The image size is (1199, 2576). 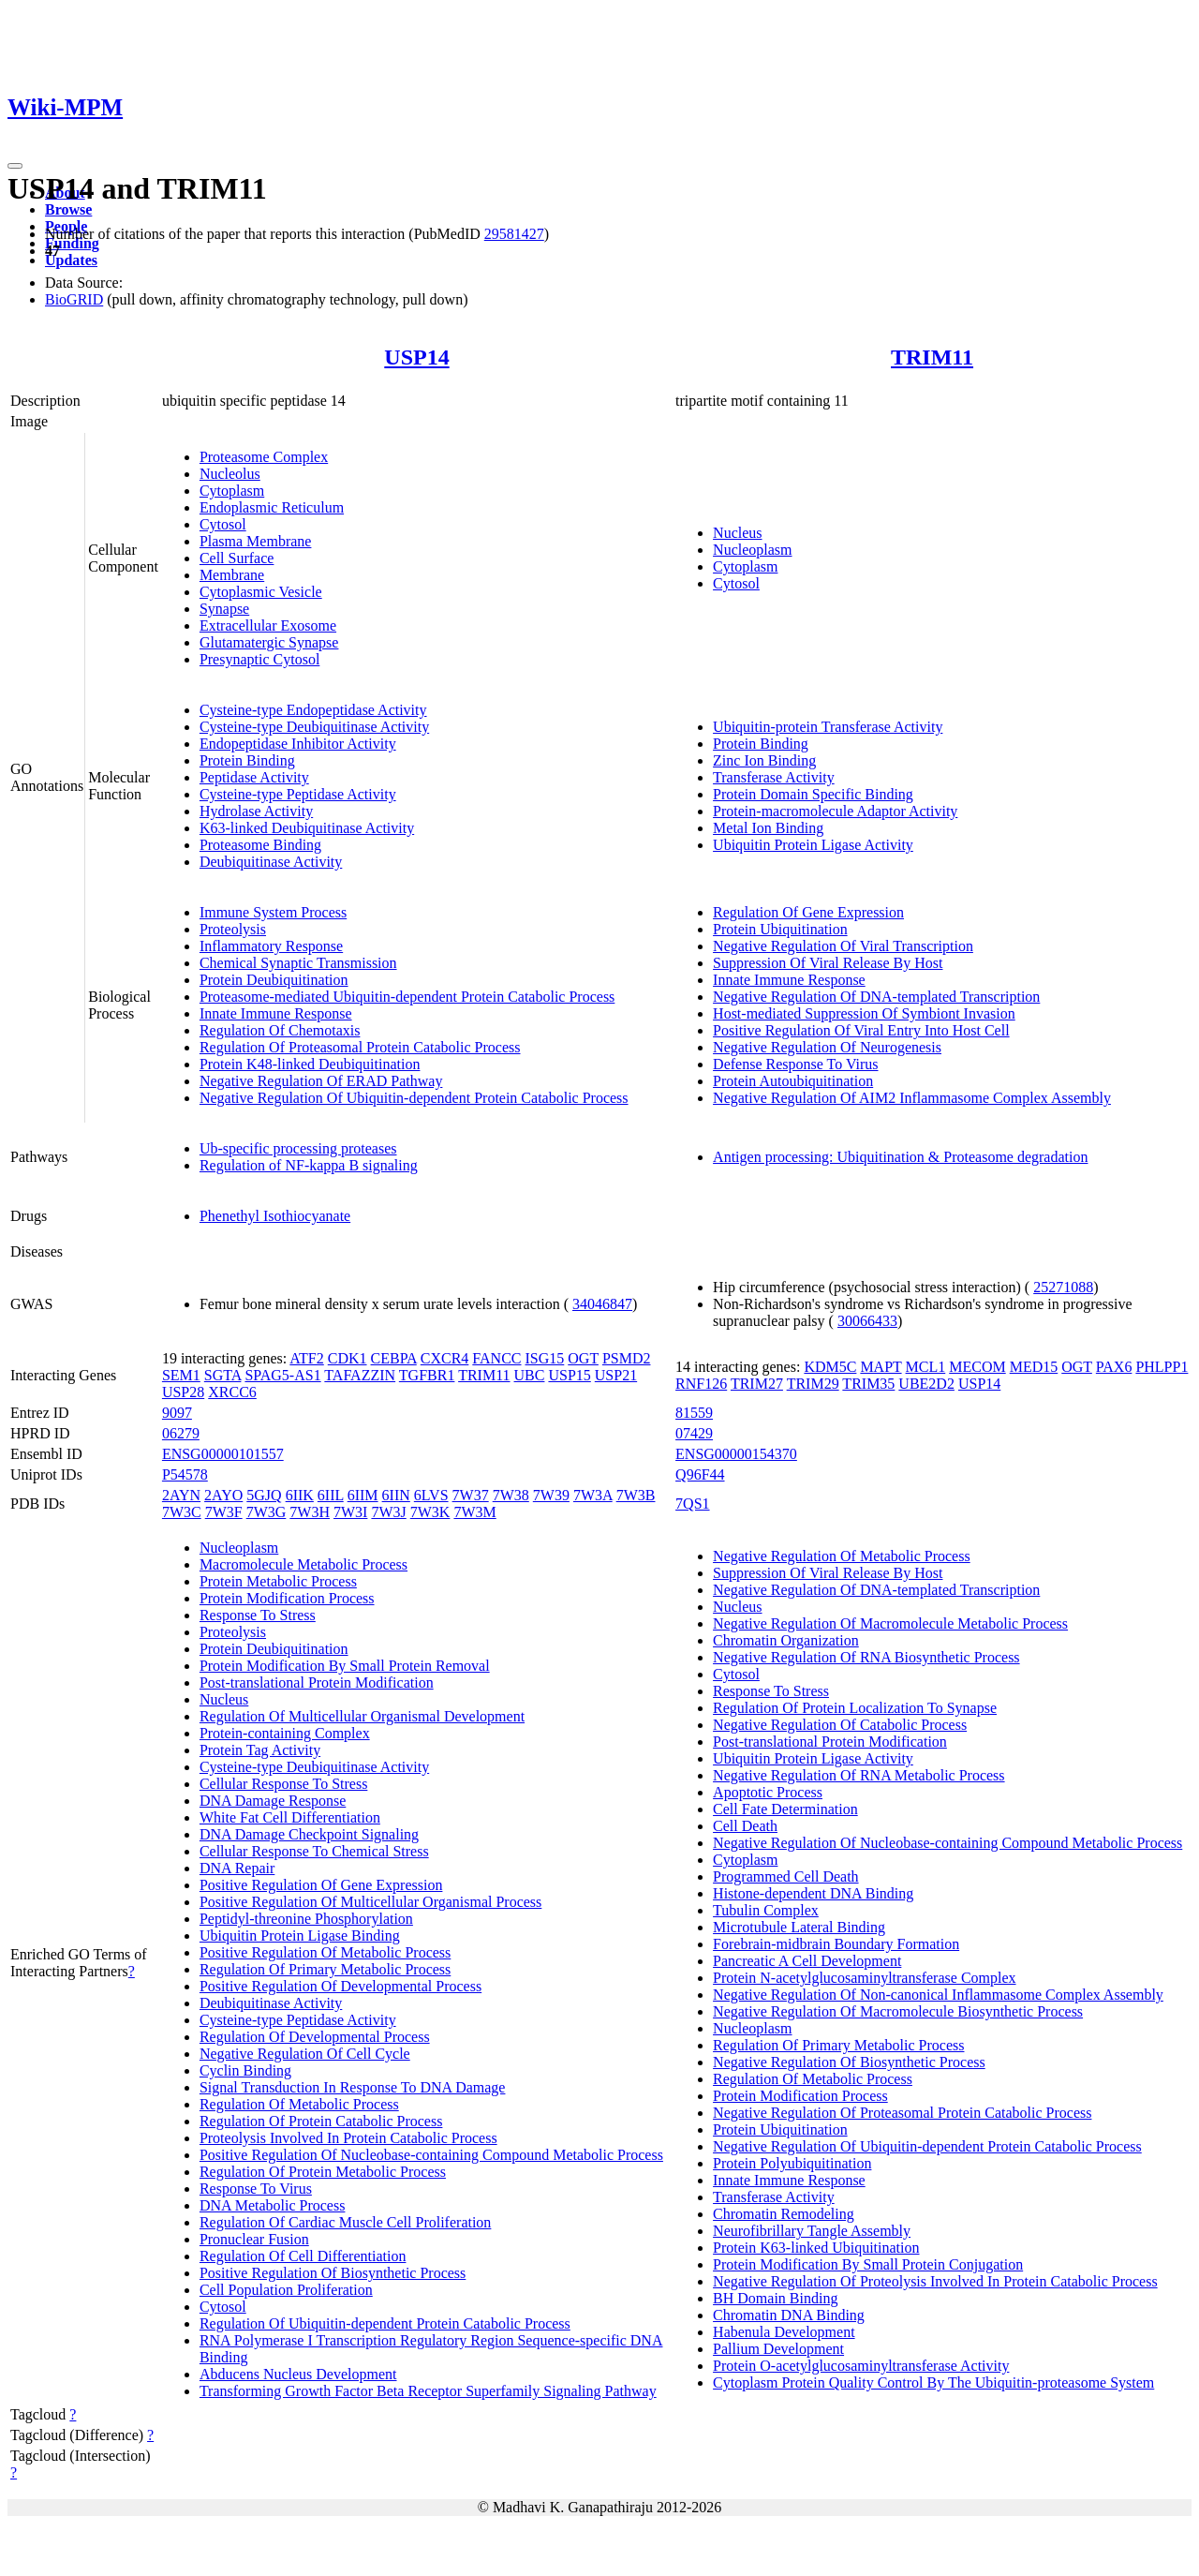 What do you see at coordinates (323, 2172) in the screenshot?
I see `Regulation Of Protein Metabolic Process` at bounding box center [323, 2172].